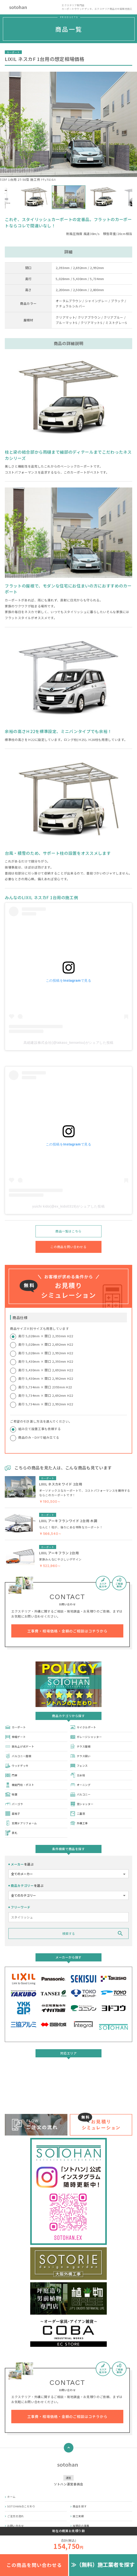  I want to click on SOTOHANのこだわり, so click(21, 2506).